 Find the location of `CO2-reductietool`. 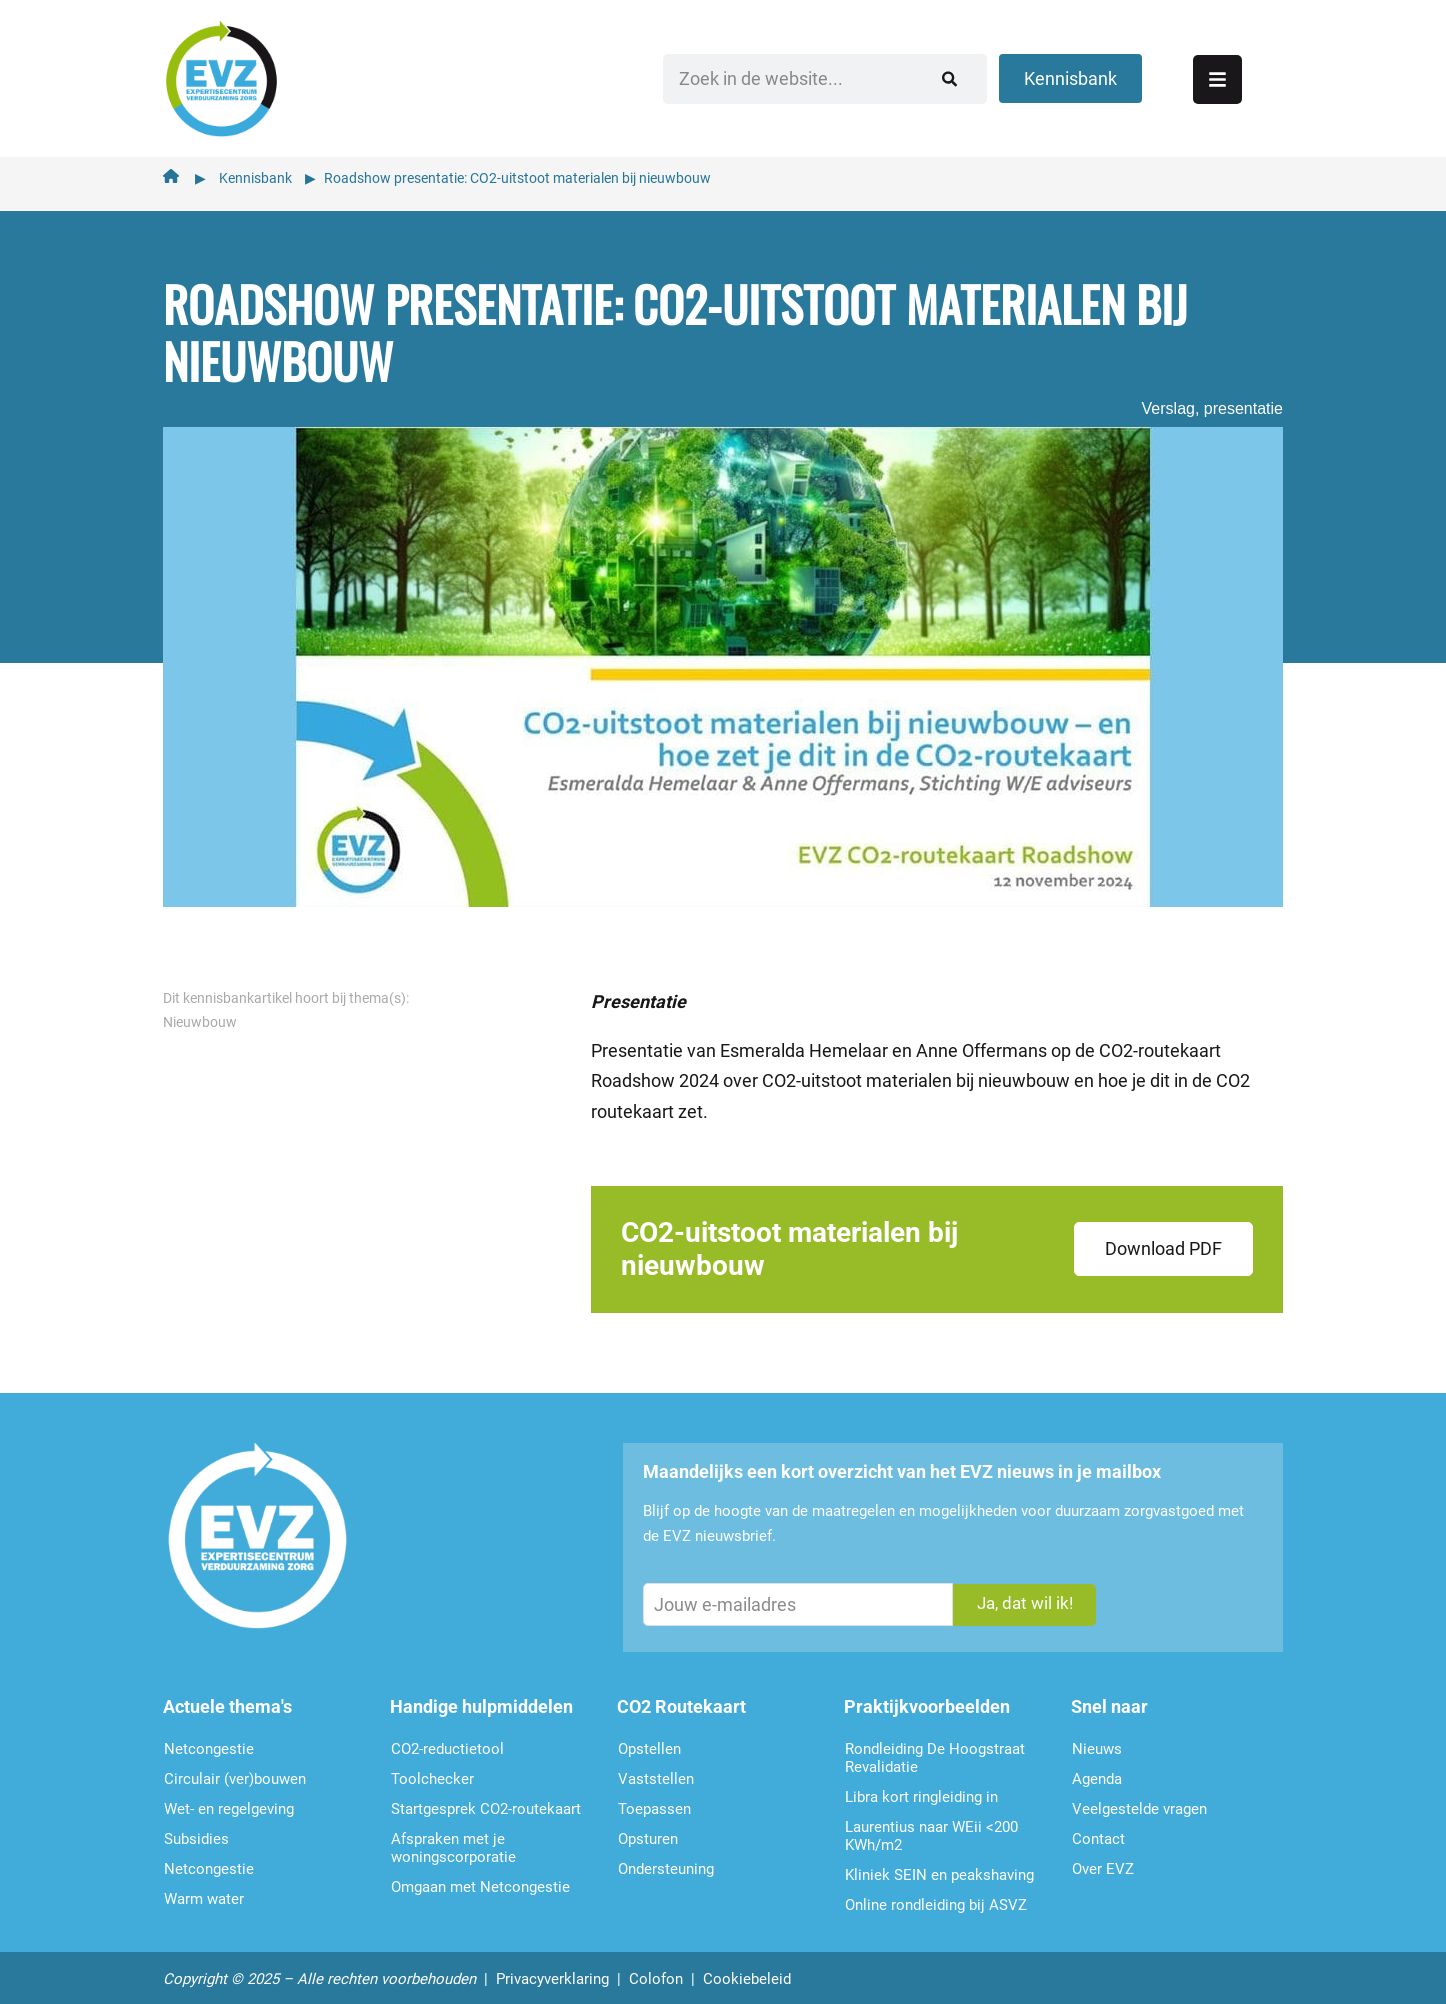

CO2-reductietool is located at coordinates (447, 1742).